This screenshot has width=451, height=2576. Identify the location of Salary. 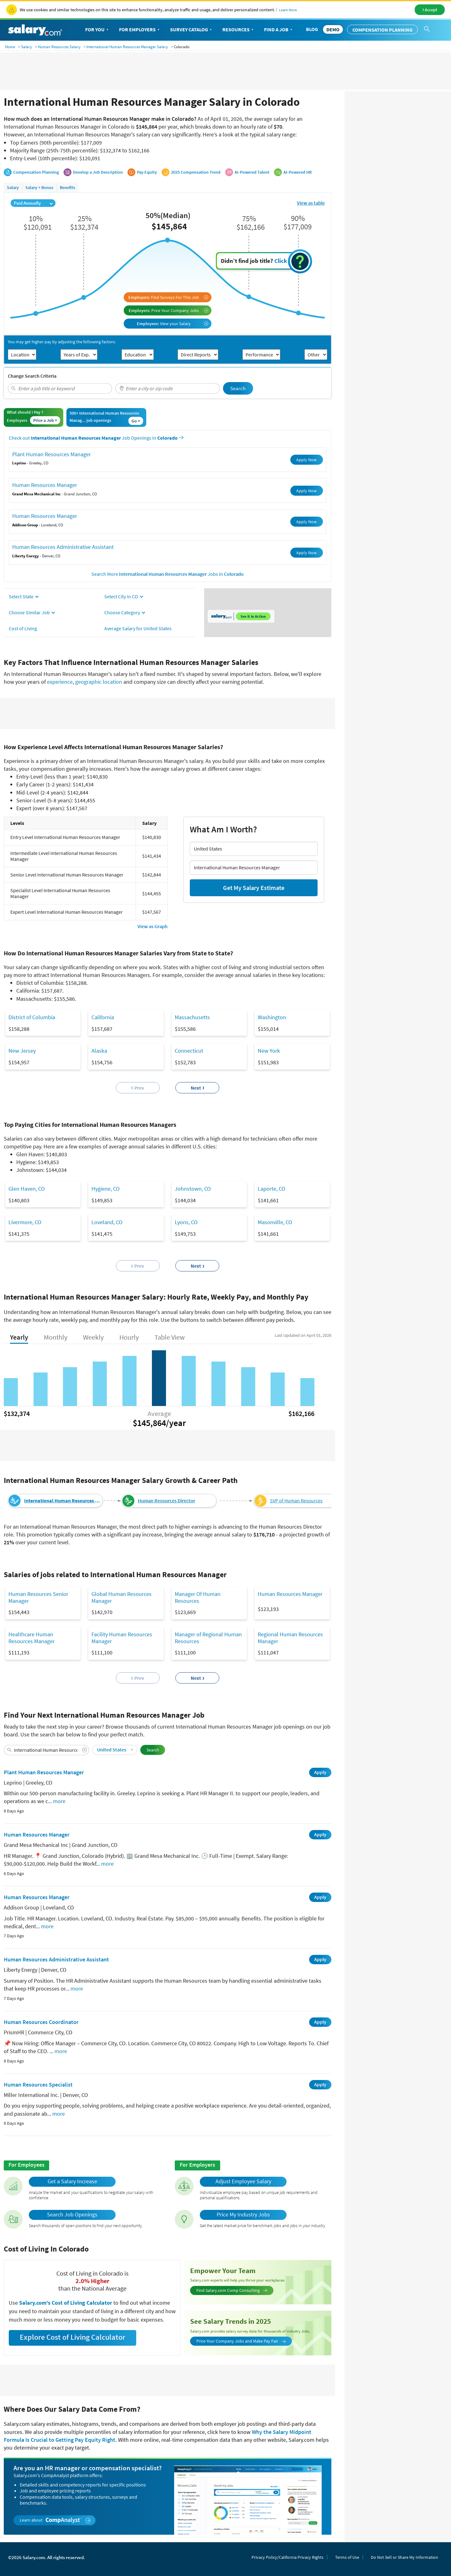
(26, 46).